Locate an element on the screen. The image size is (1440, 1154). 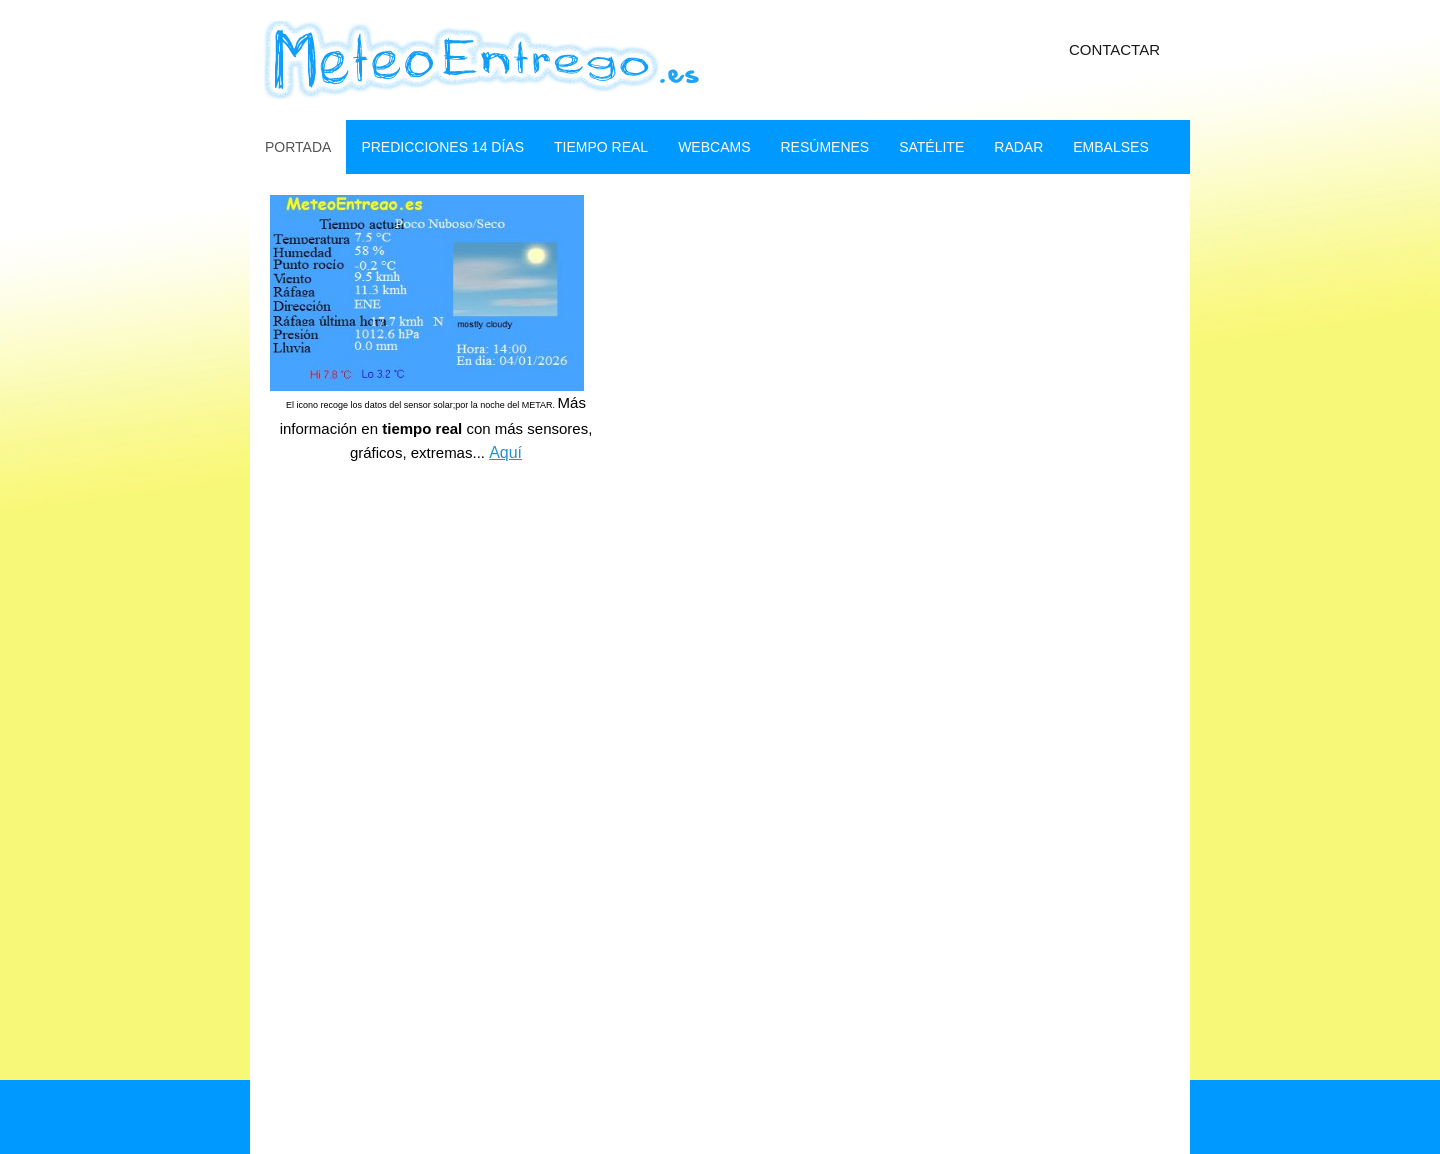
webcams is located at coordinates (714, 147).